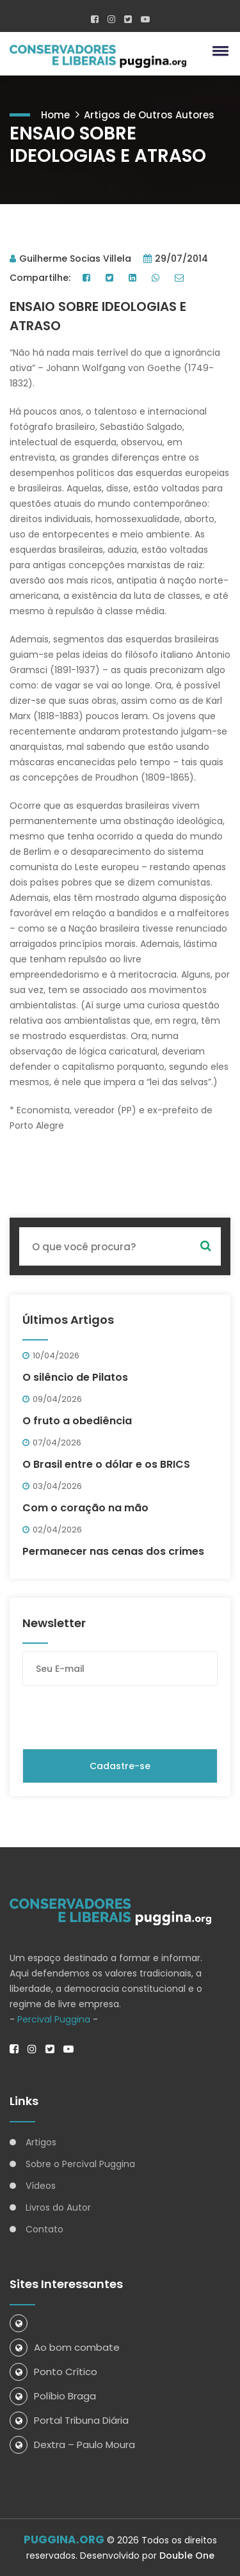 This screenshot has width=240, height=2576. Describe the element at coordinates (85, 1507) in the screenshot. I see `Com o coração na mão` at that location.